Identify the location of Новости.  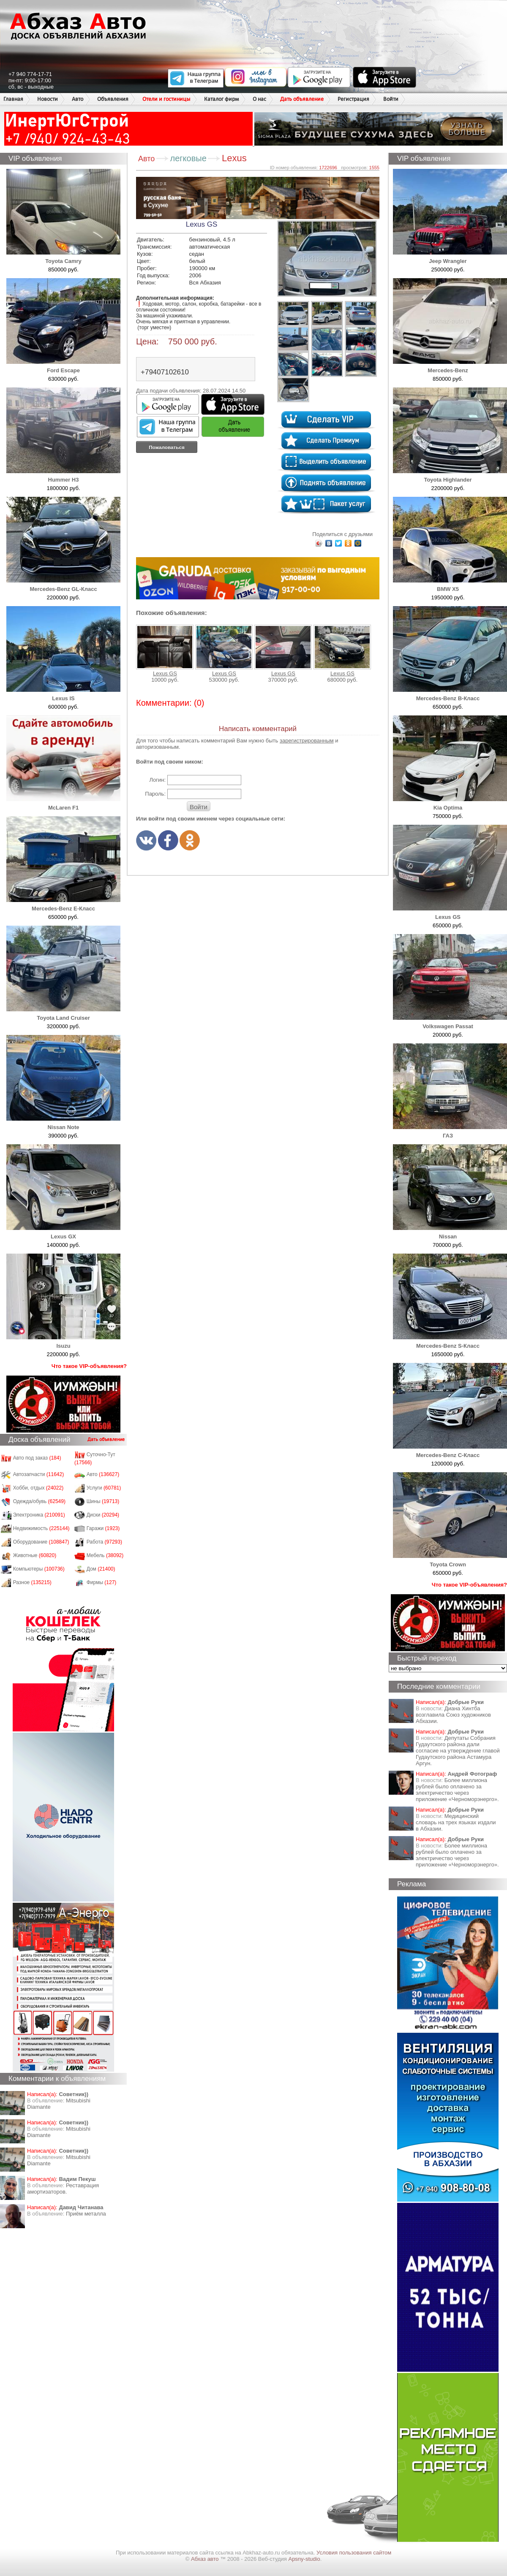
(47, 99).